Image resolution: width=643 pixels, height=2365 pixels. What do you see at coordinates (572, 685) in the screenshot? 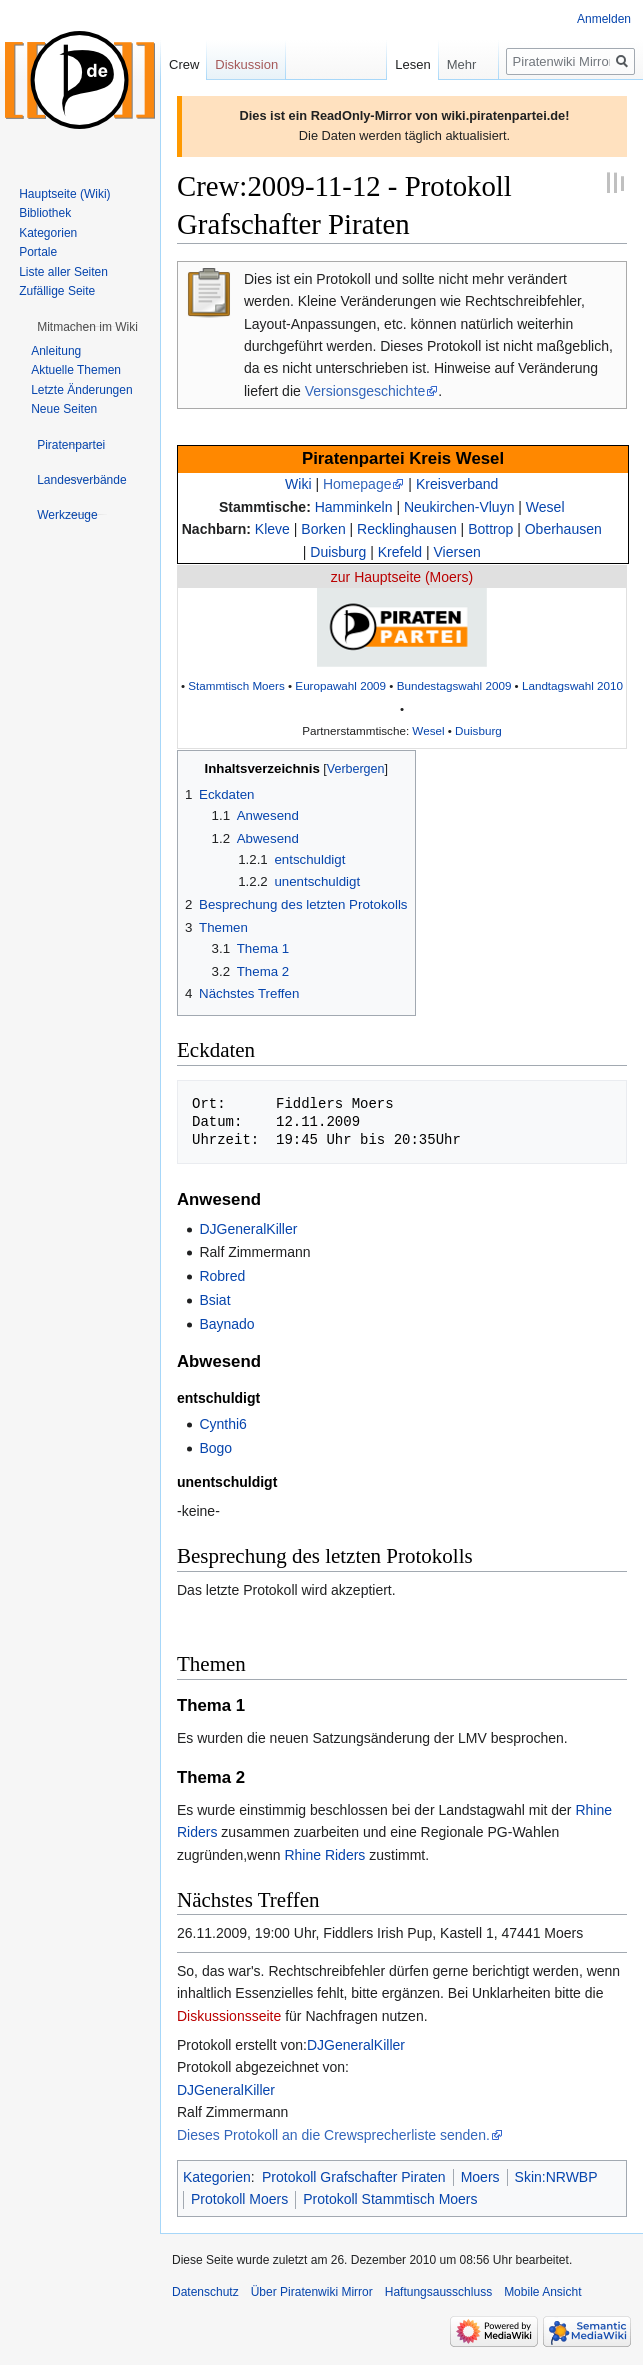
I see `Landtagswahl 2010` at bounding box center [572, 685].